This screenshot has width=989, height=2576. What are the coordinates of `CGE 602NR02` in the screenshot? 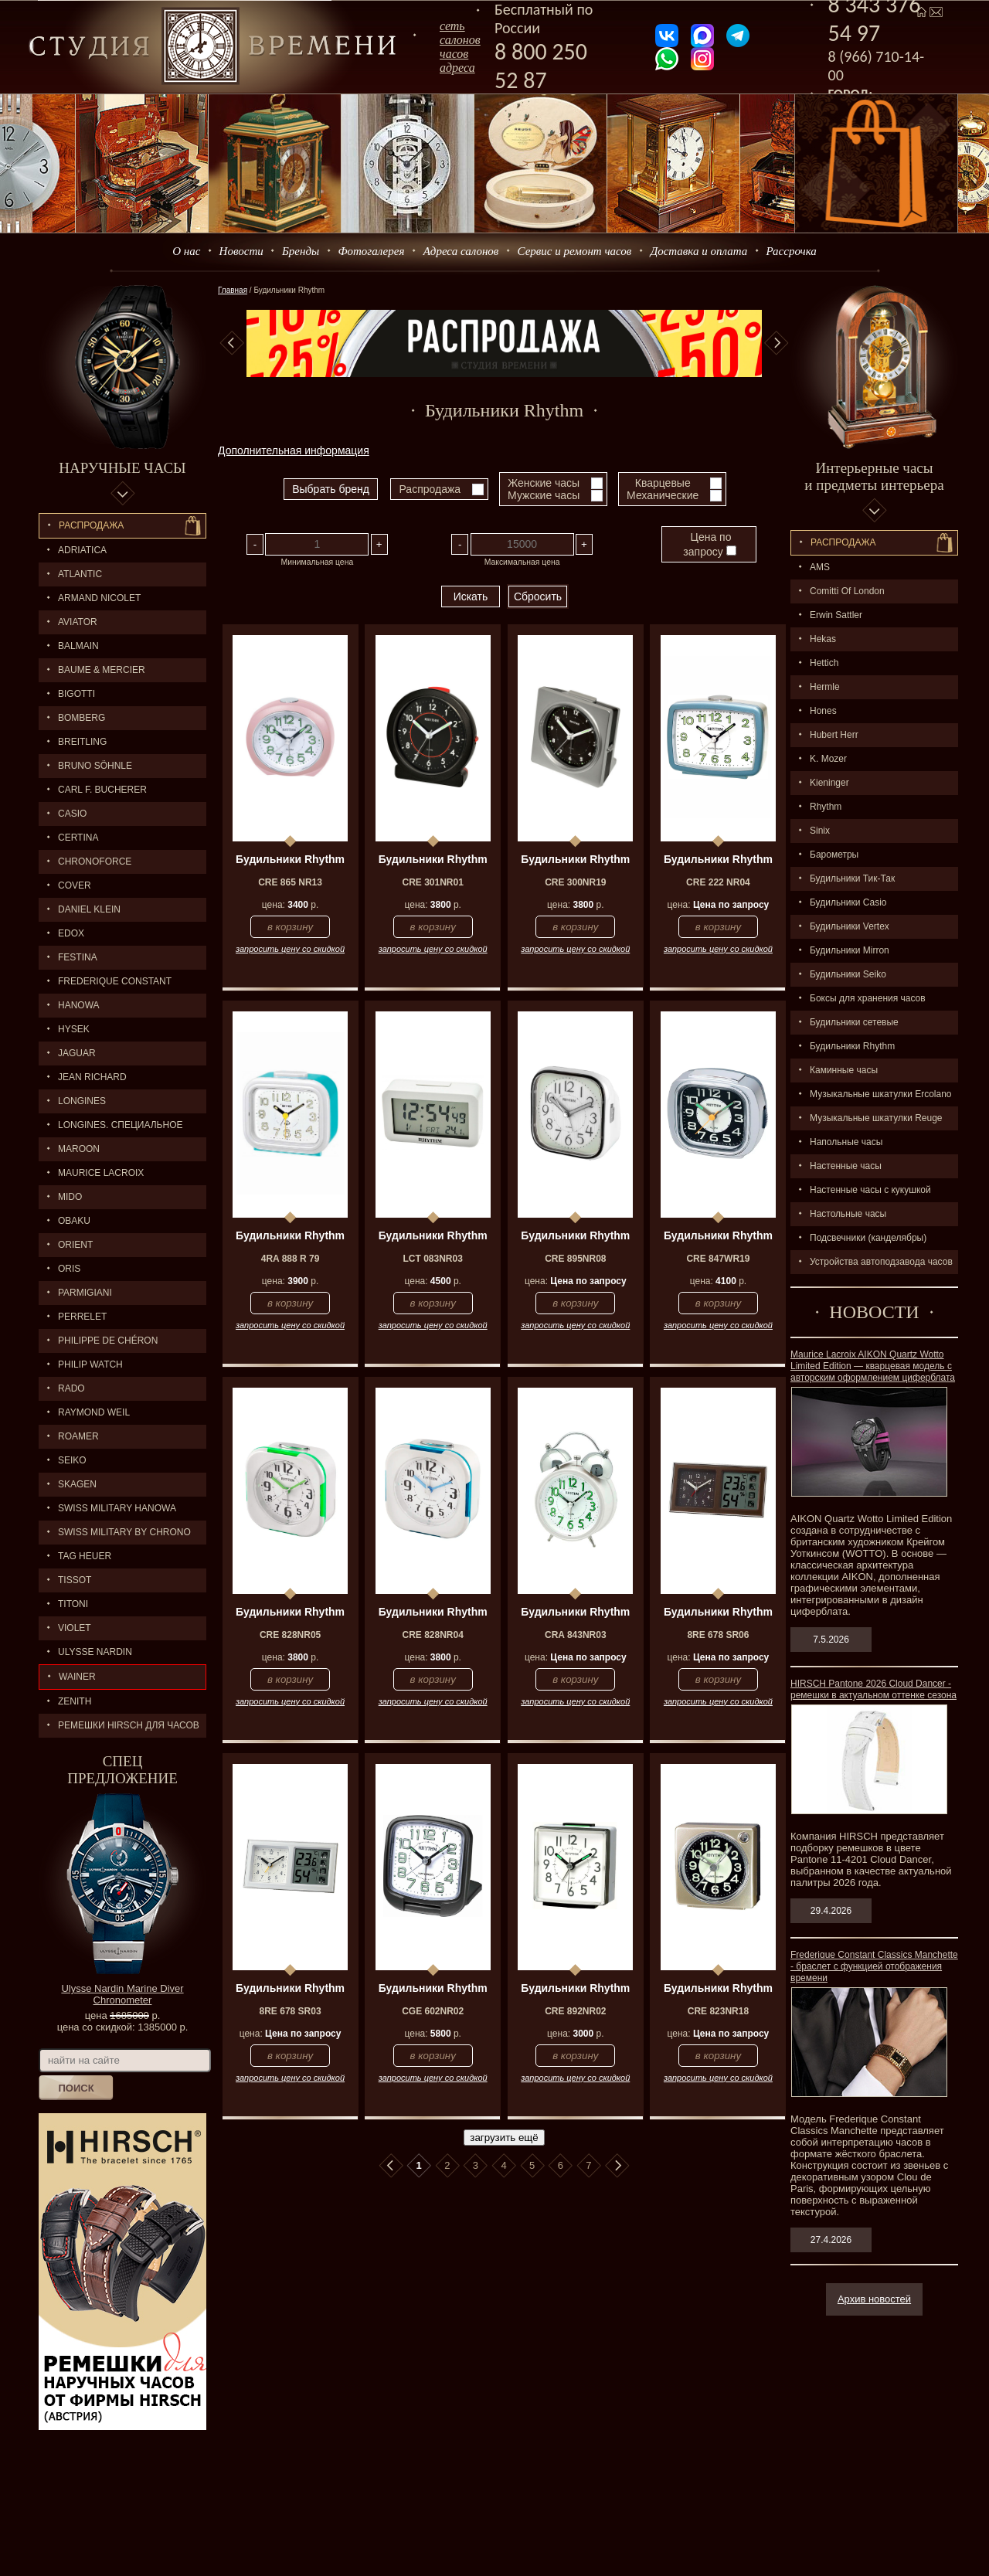 It's located at (433, 2011).